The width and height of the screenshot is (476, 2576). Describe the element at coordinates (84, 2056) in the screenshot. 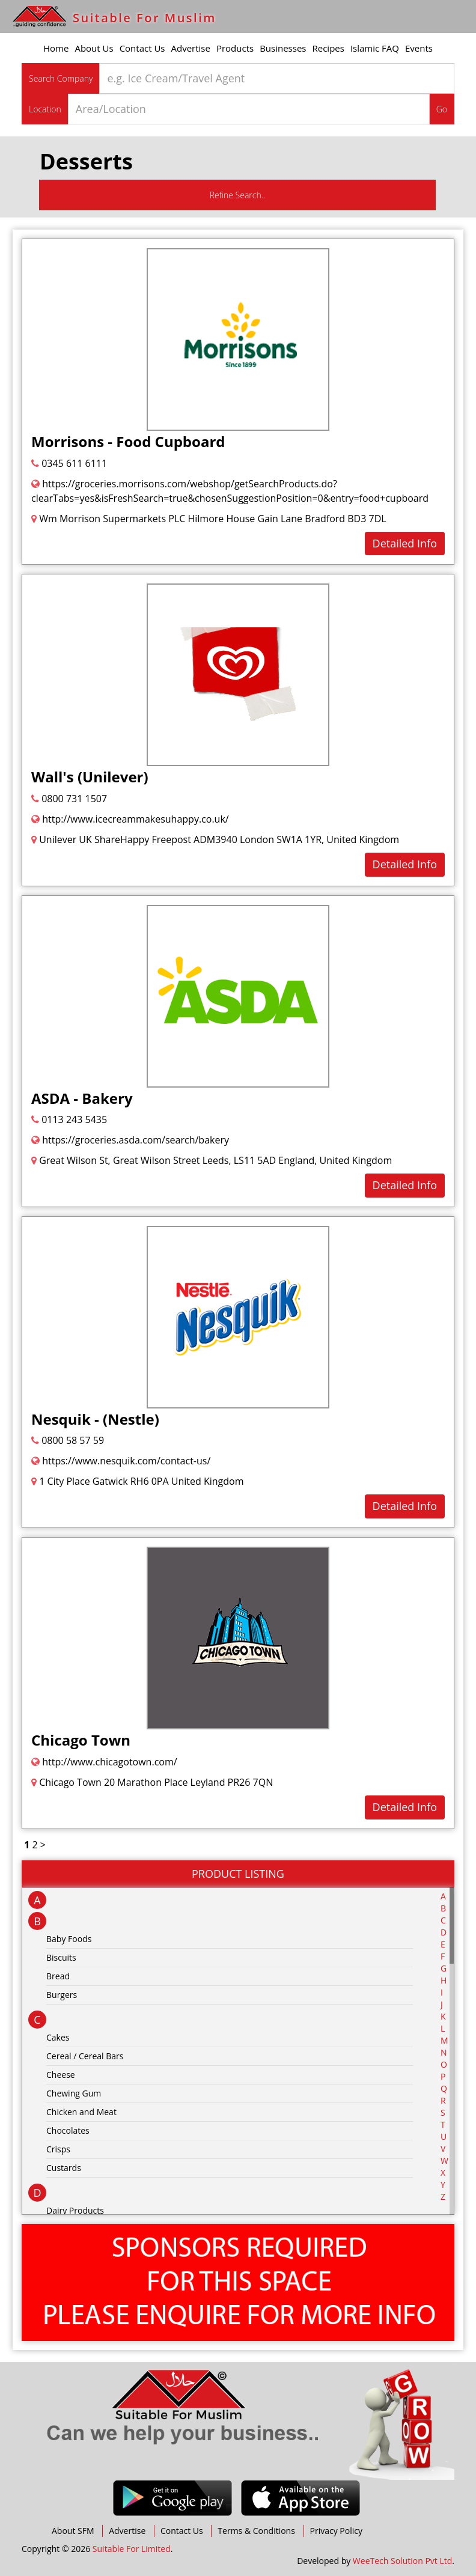

I see `Cereal / Cereal Bars` at that location.